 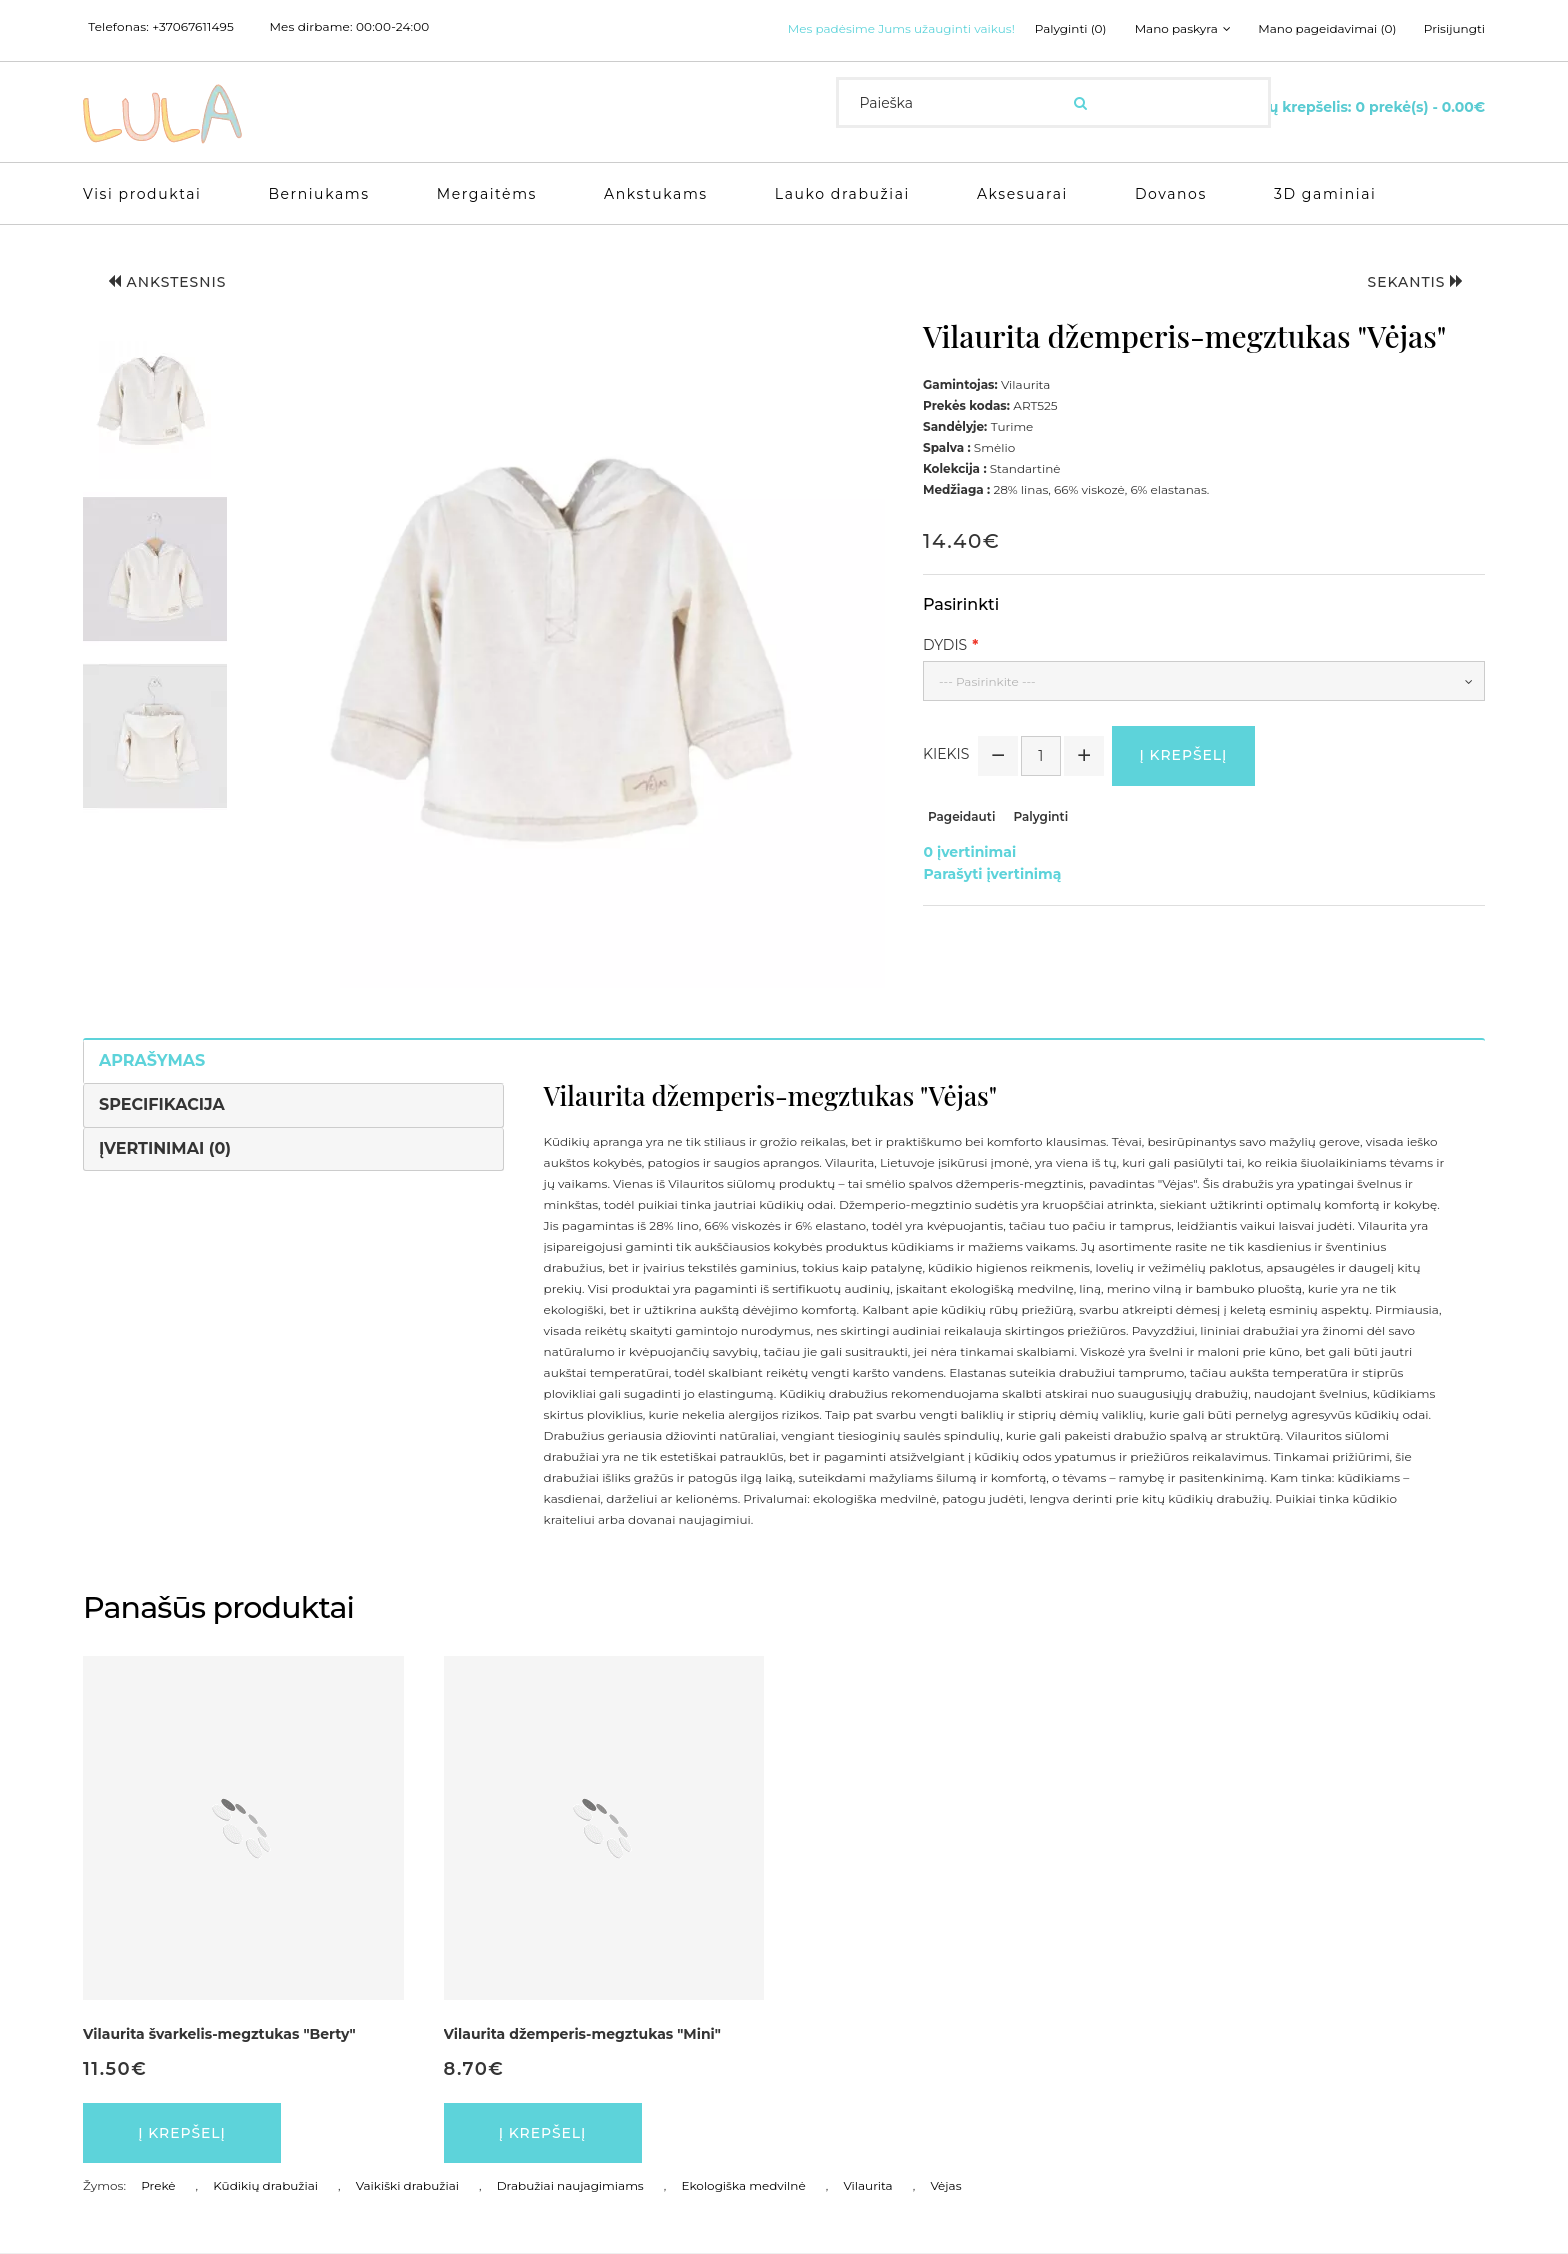 What do you see at coordinates (1357, 106) in the screenshot?
I see `[Krepšelis]` at bounding box center [1357, 106].